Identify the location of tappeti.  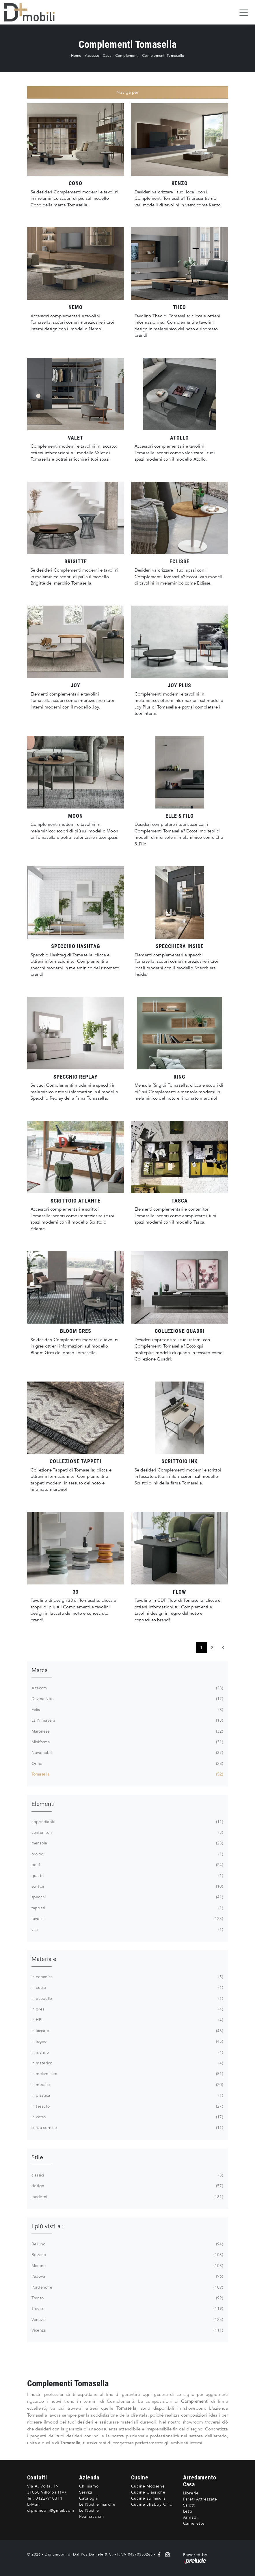
(126, 1908).